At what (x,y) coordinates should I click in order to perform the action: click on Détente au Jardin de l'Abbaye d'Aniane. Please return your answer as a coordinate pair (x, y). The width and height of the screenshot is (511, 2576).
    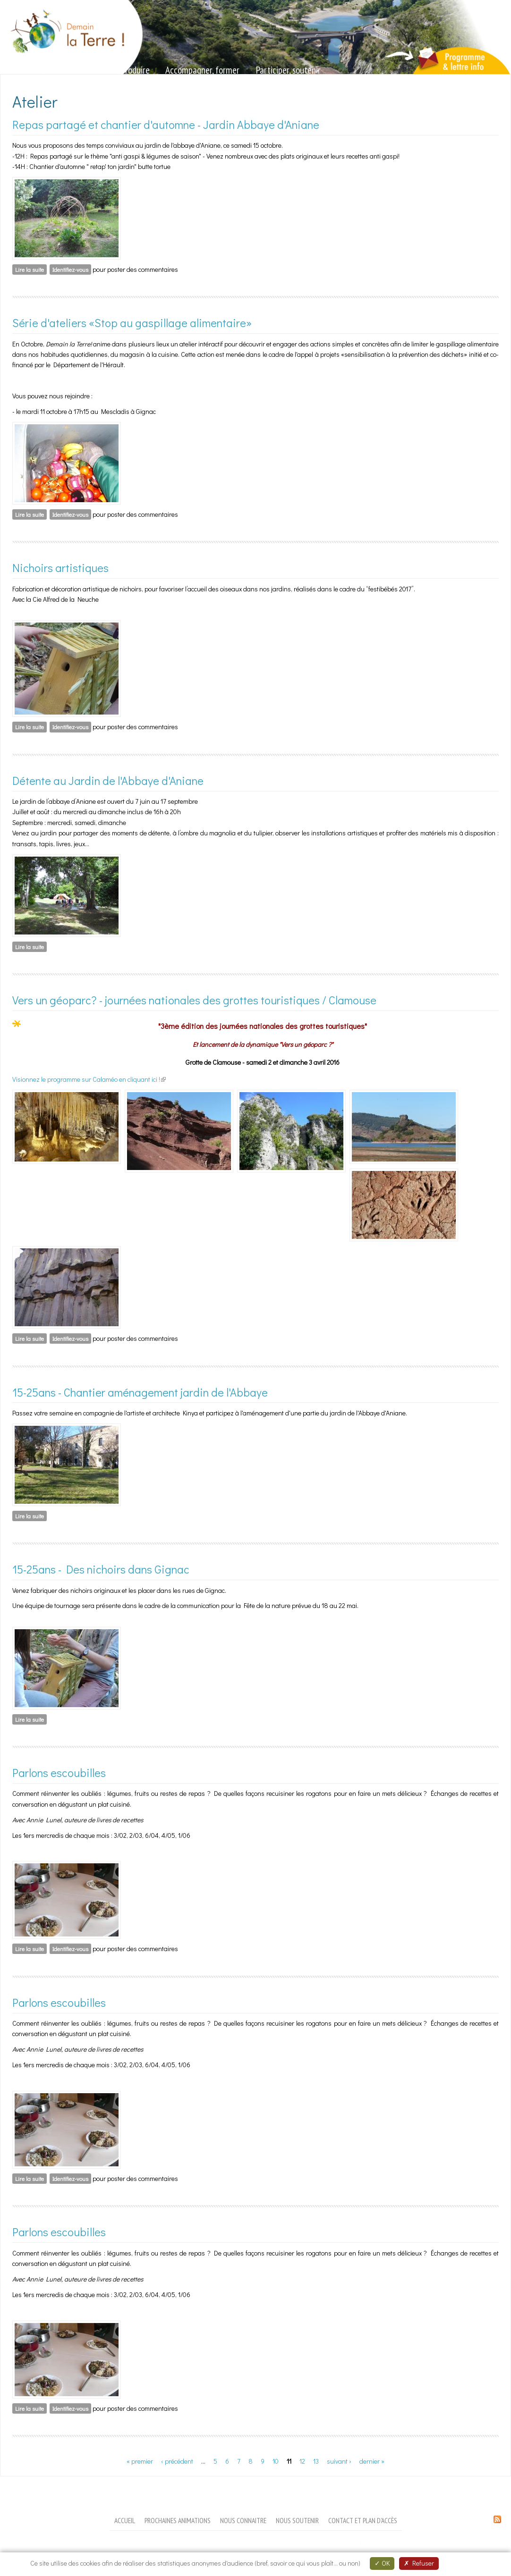
    Looking at the image, I should click on (108, 780).